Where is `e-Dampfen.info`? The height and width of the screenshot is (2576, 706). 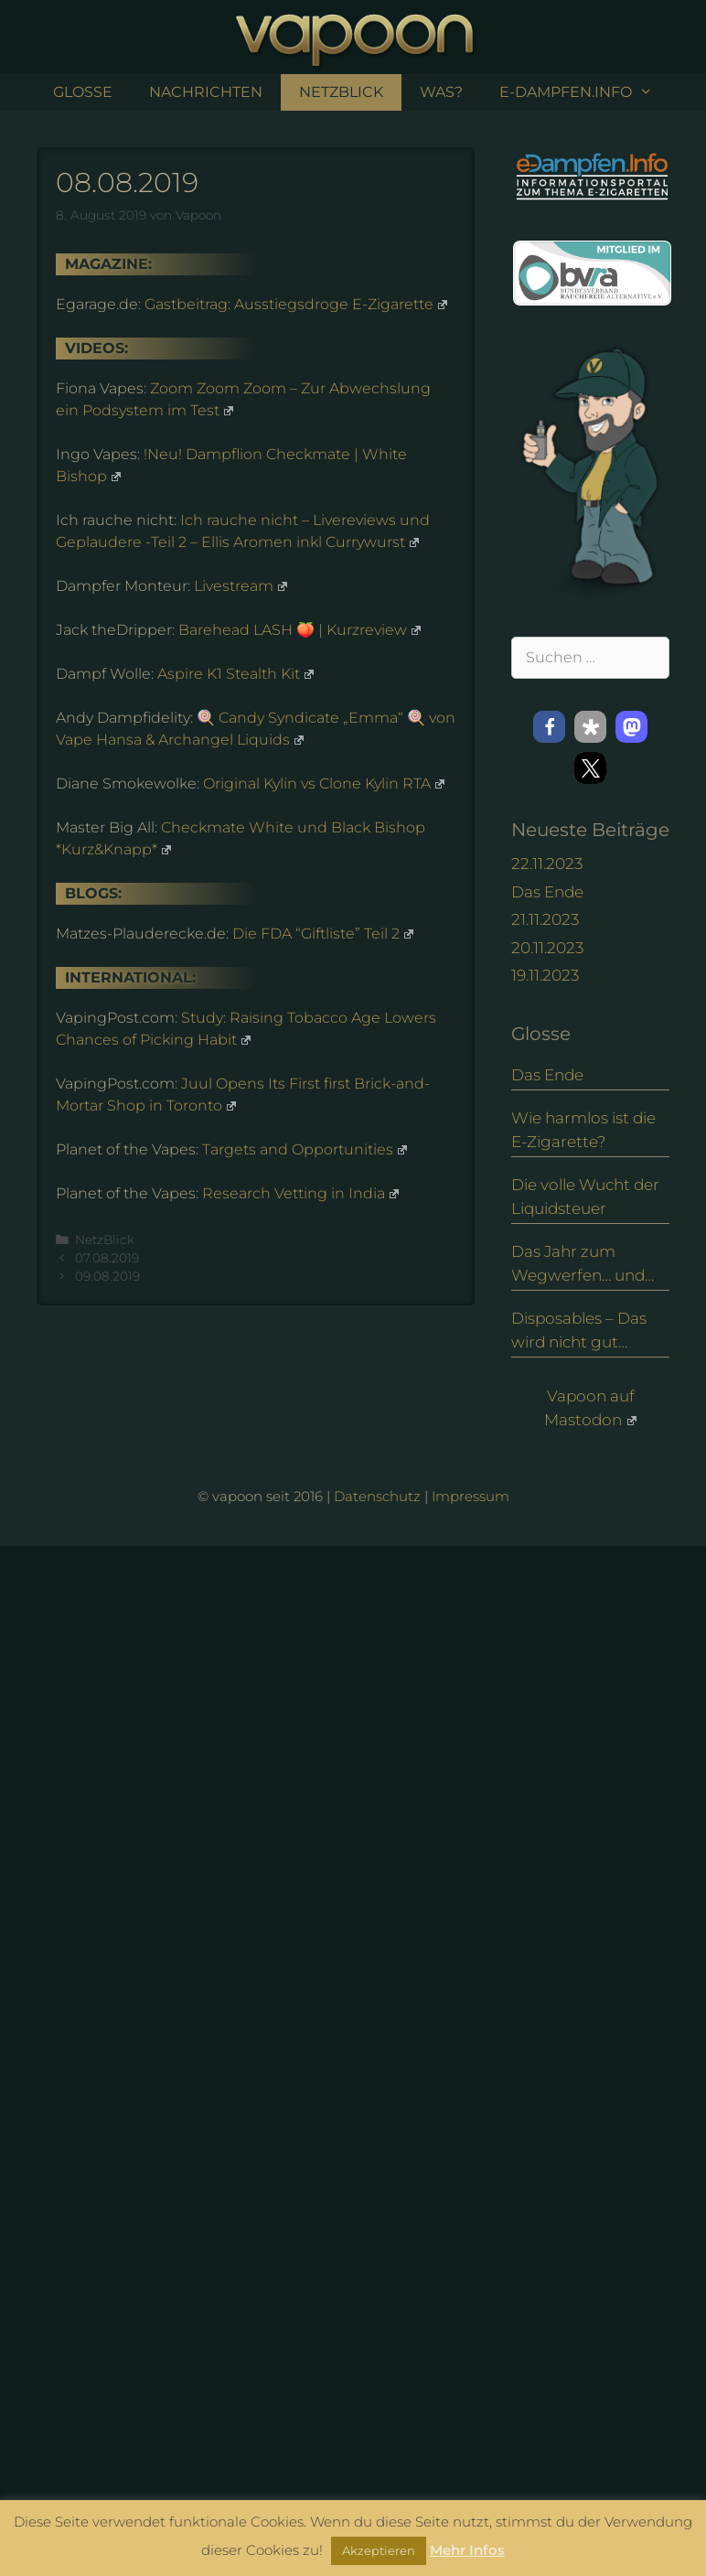 e-Dampfen.info is located at coordinates (585, 92).